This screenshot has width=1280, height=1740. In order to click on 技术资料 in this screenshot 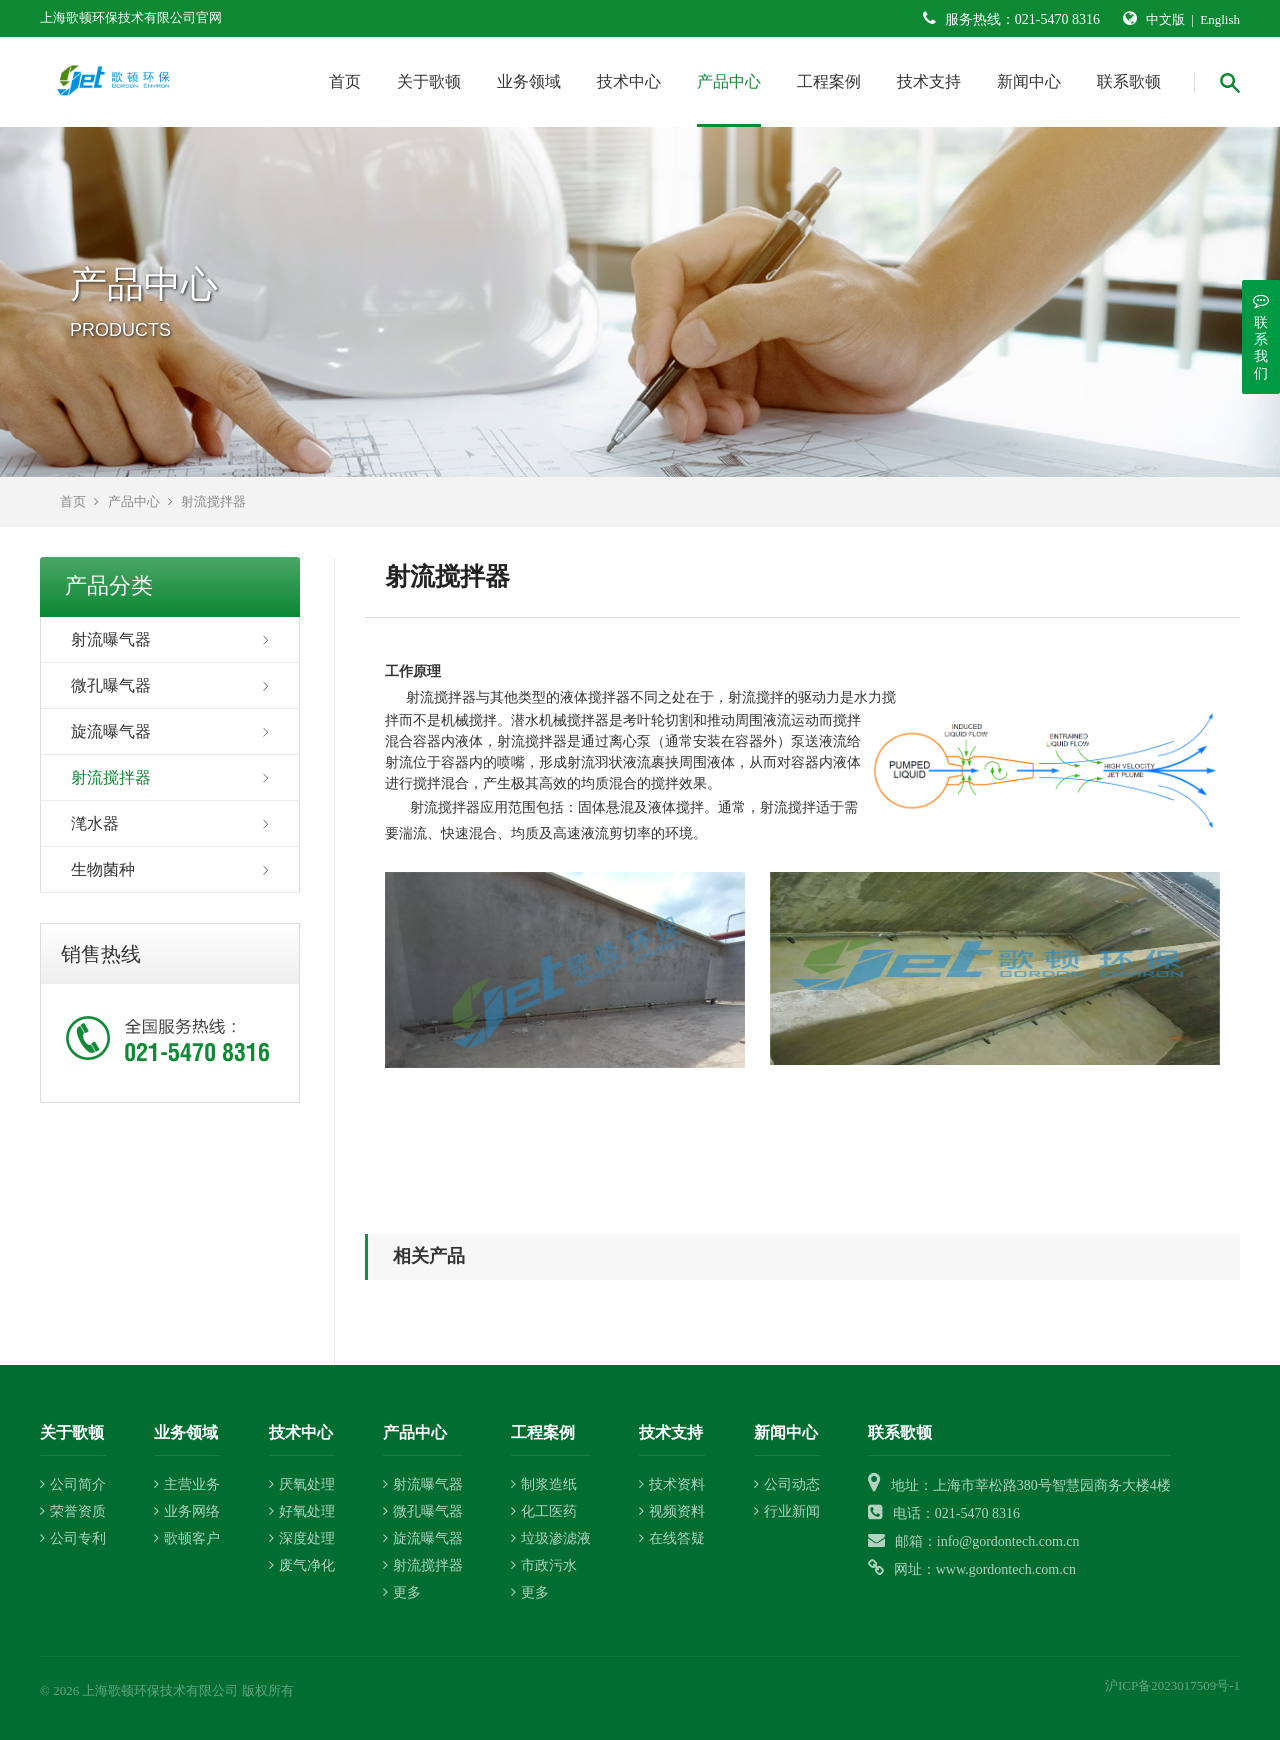, I will do `click(672, 1484)`.